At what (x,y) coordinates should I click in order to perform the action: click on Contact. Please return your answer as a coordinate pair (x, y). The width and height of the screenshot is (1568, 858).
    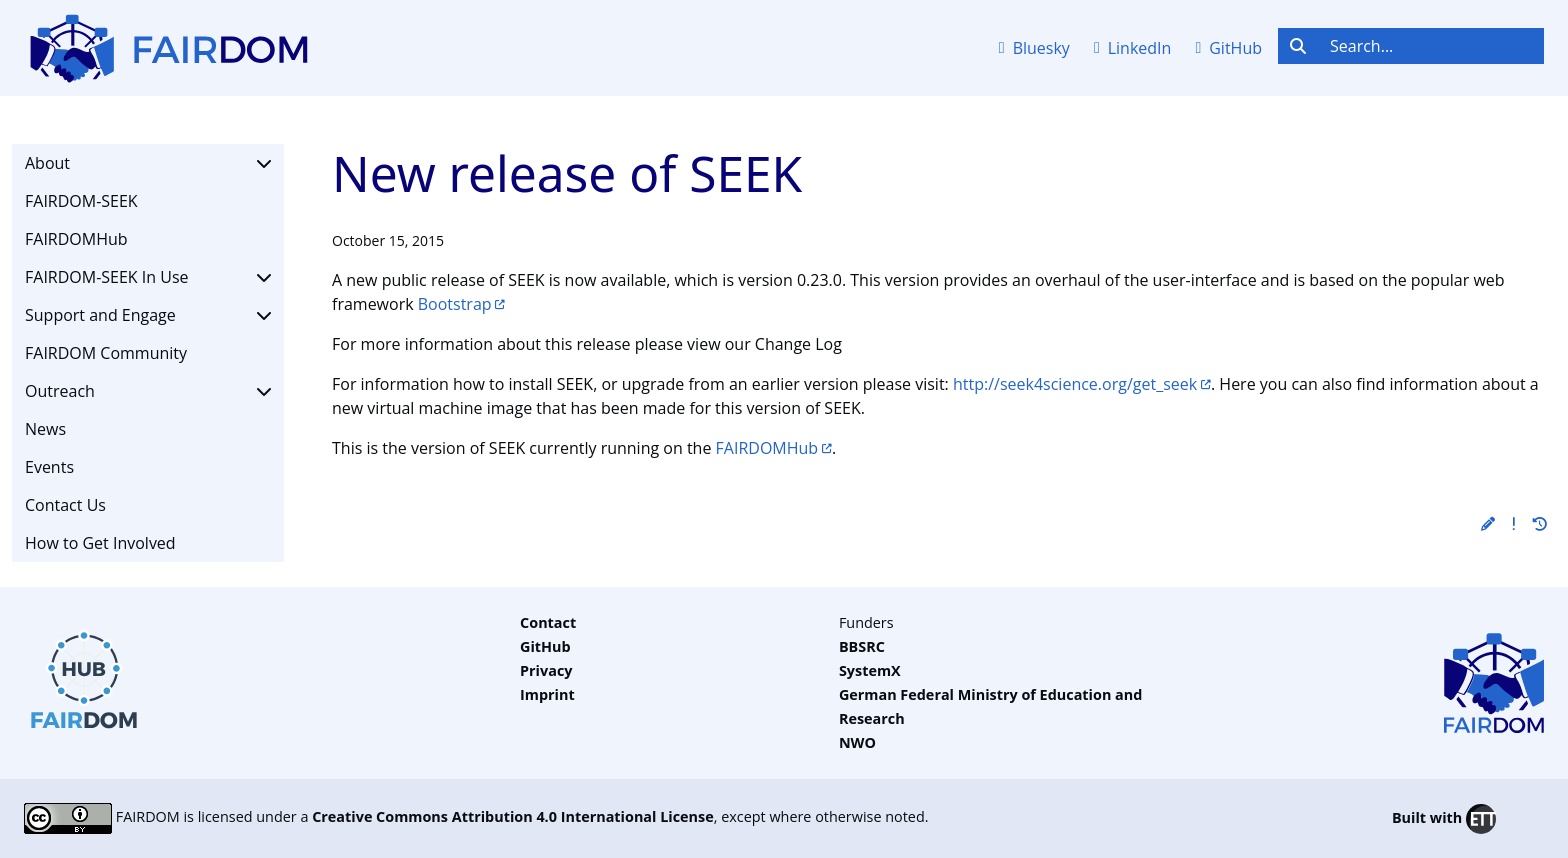
    Looking at the image, I should click on (548, 622).